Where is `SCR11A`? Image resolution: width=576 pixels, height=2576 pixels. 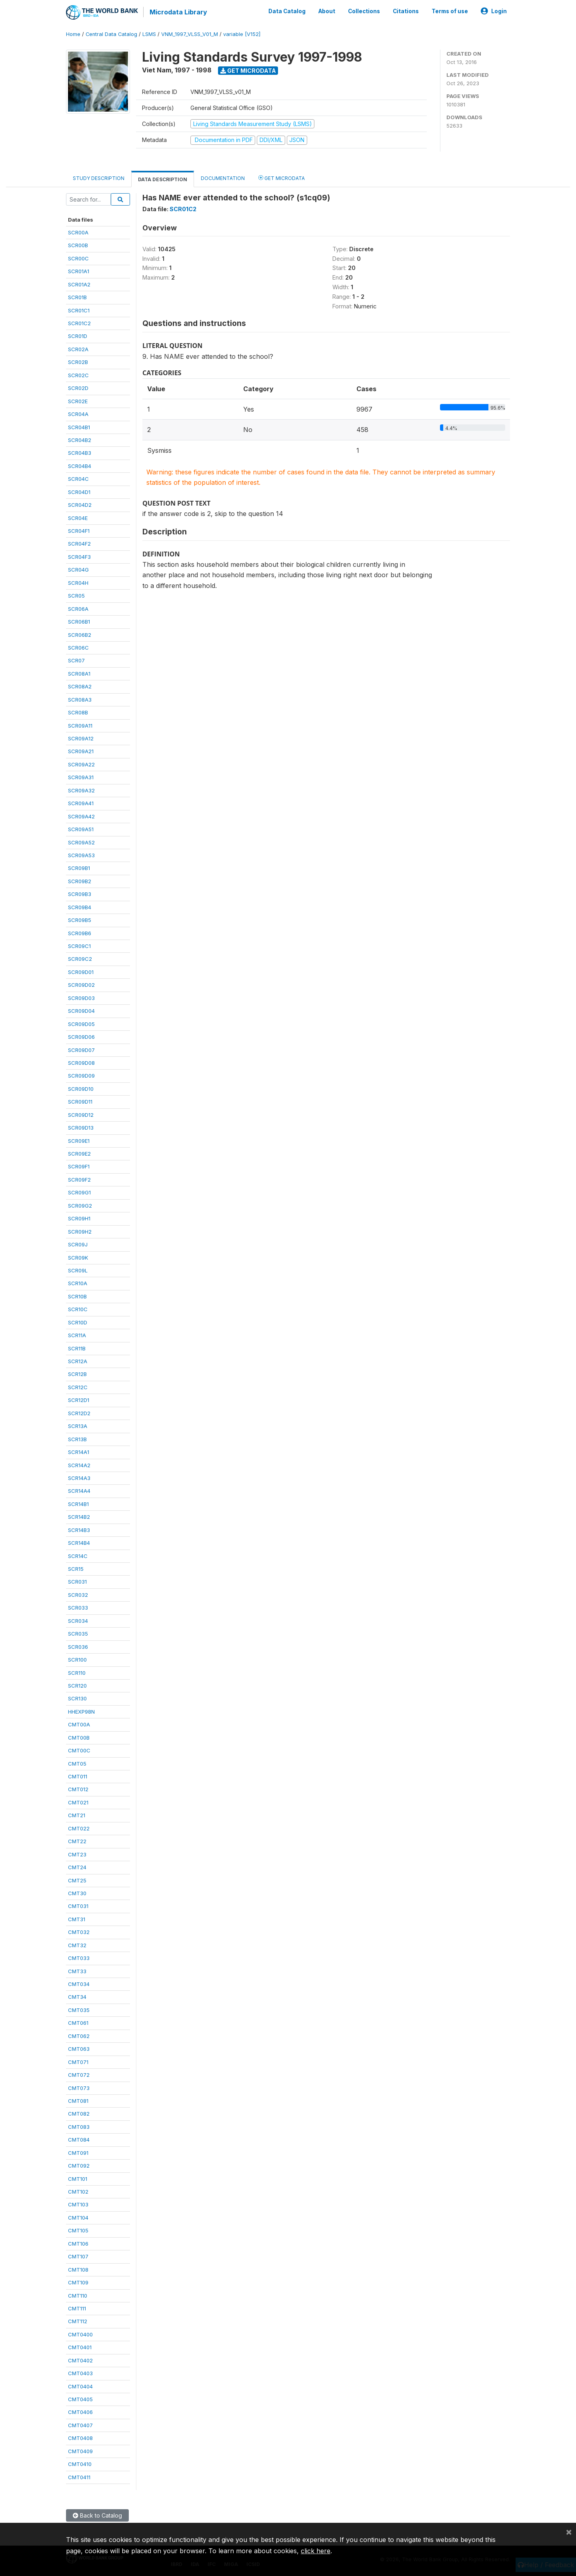
SCR11A is located at coordinates (77, 1335).